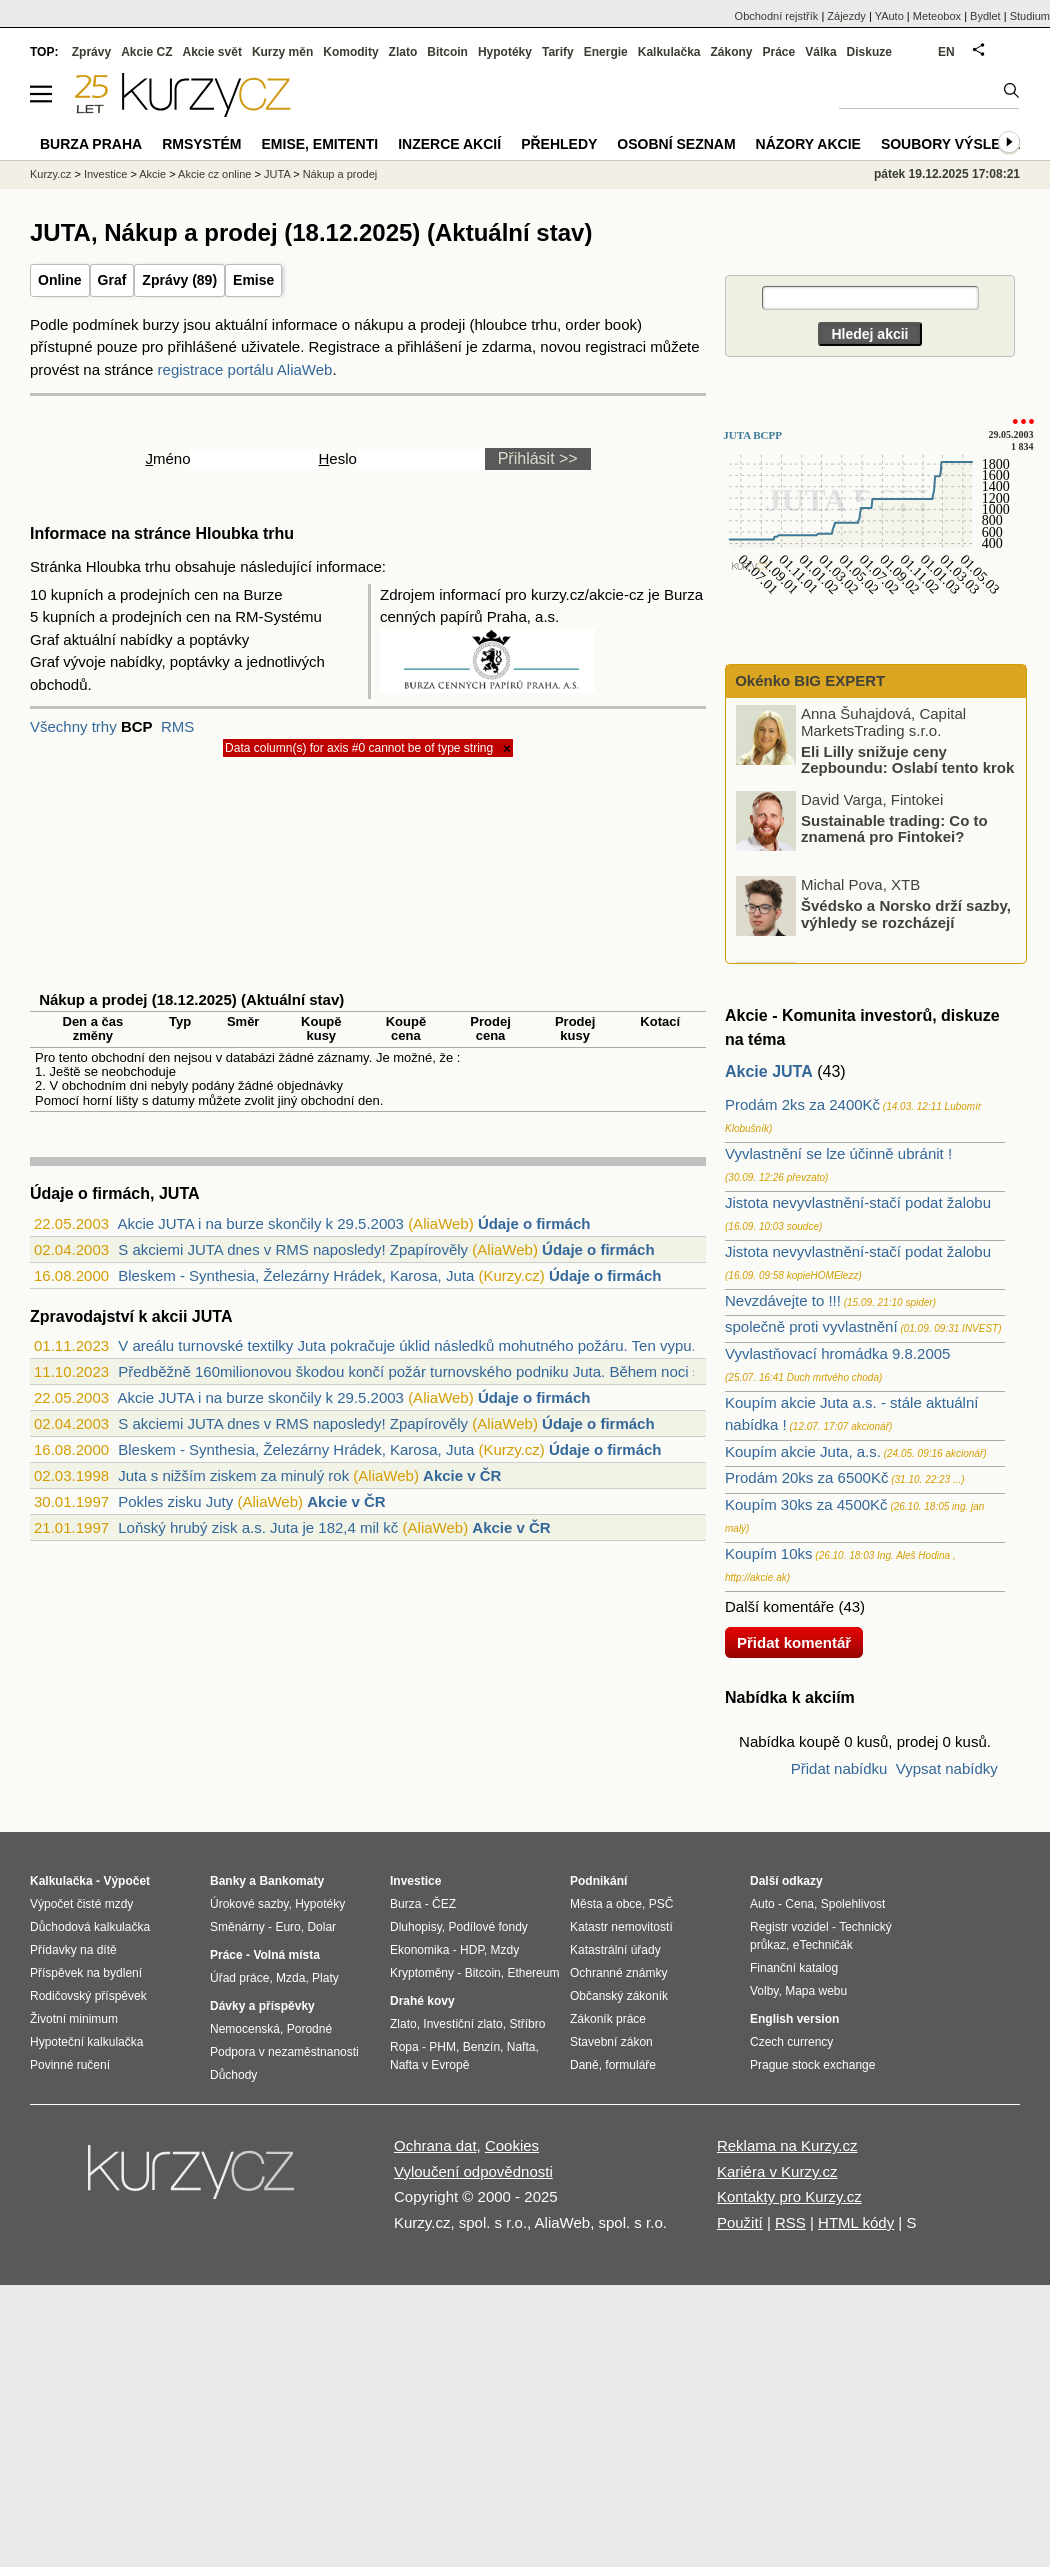 The height and width of the screenshot is (2567, 1050). Describe the element at coordinates (422, 2001) in the screenshot. I see `Drahé kovy` at that location.